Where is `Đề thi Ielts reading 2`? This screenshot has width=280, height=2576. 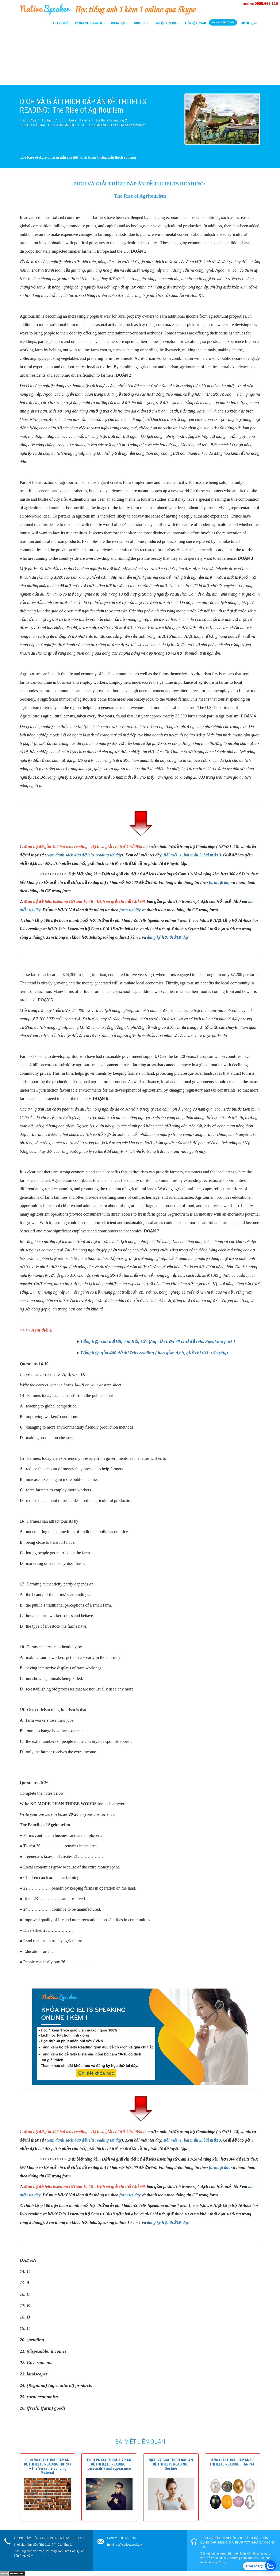 Đề thi Ielts reading 2 is located at coordinates (111, 120).